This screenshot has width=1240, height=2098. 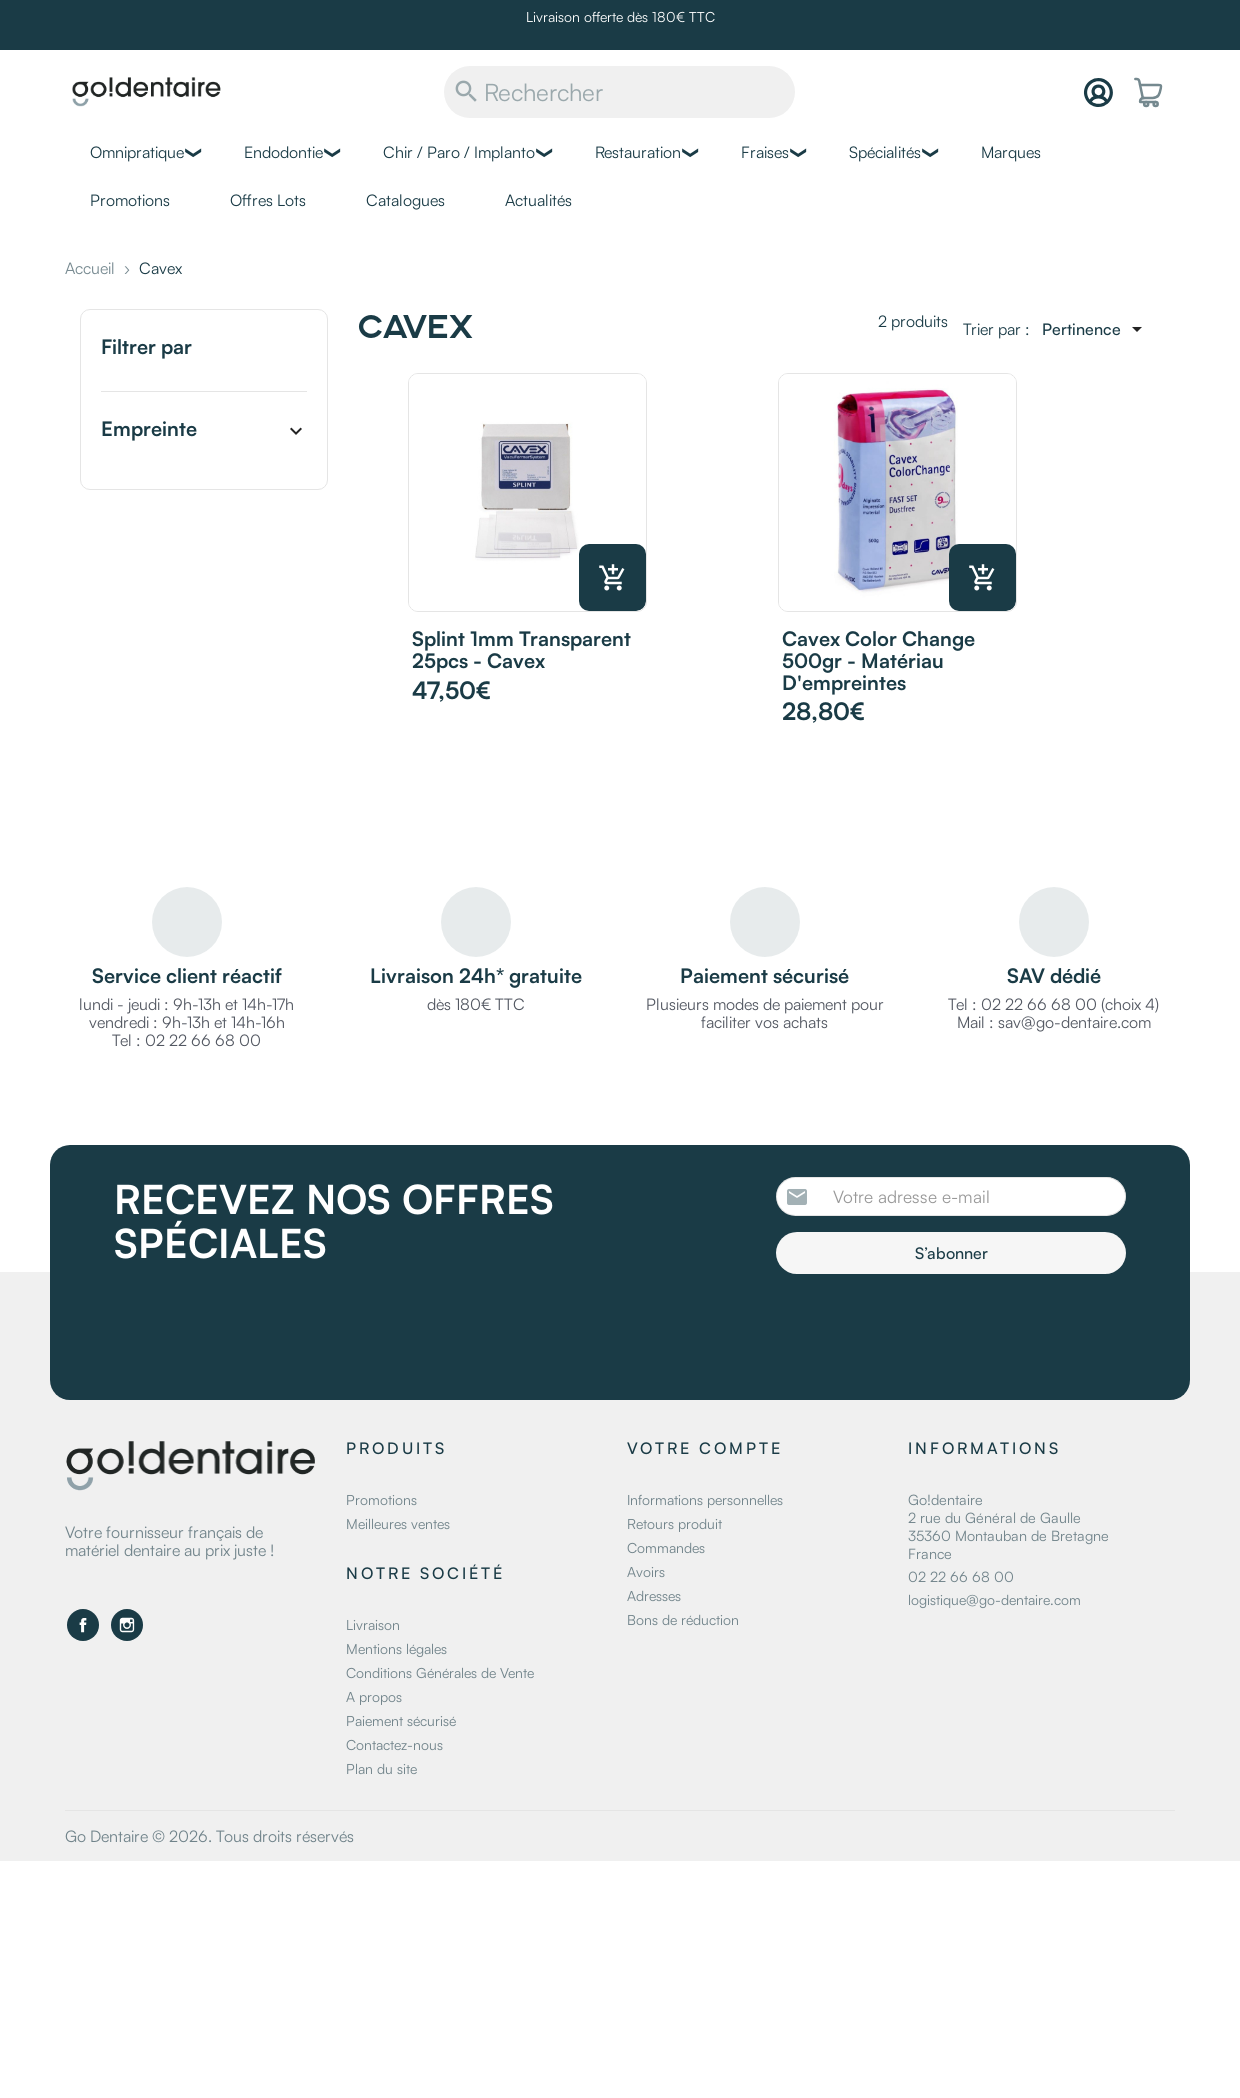 I want to click on Chir / Paro / Implanto, so click(x=459, y=152).